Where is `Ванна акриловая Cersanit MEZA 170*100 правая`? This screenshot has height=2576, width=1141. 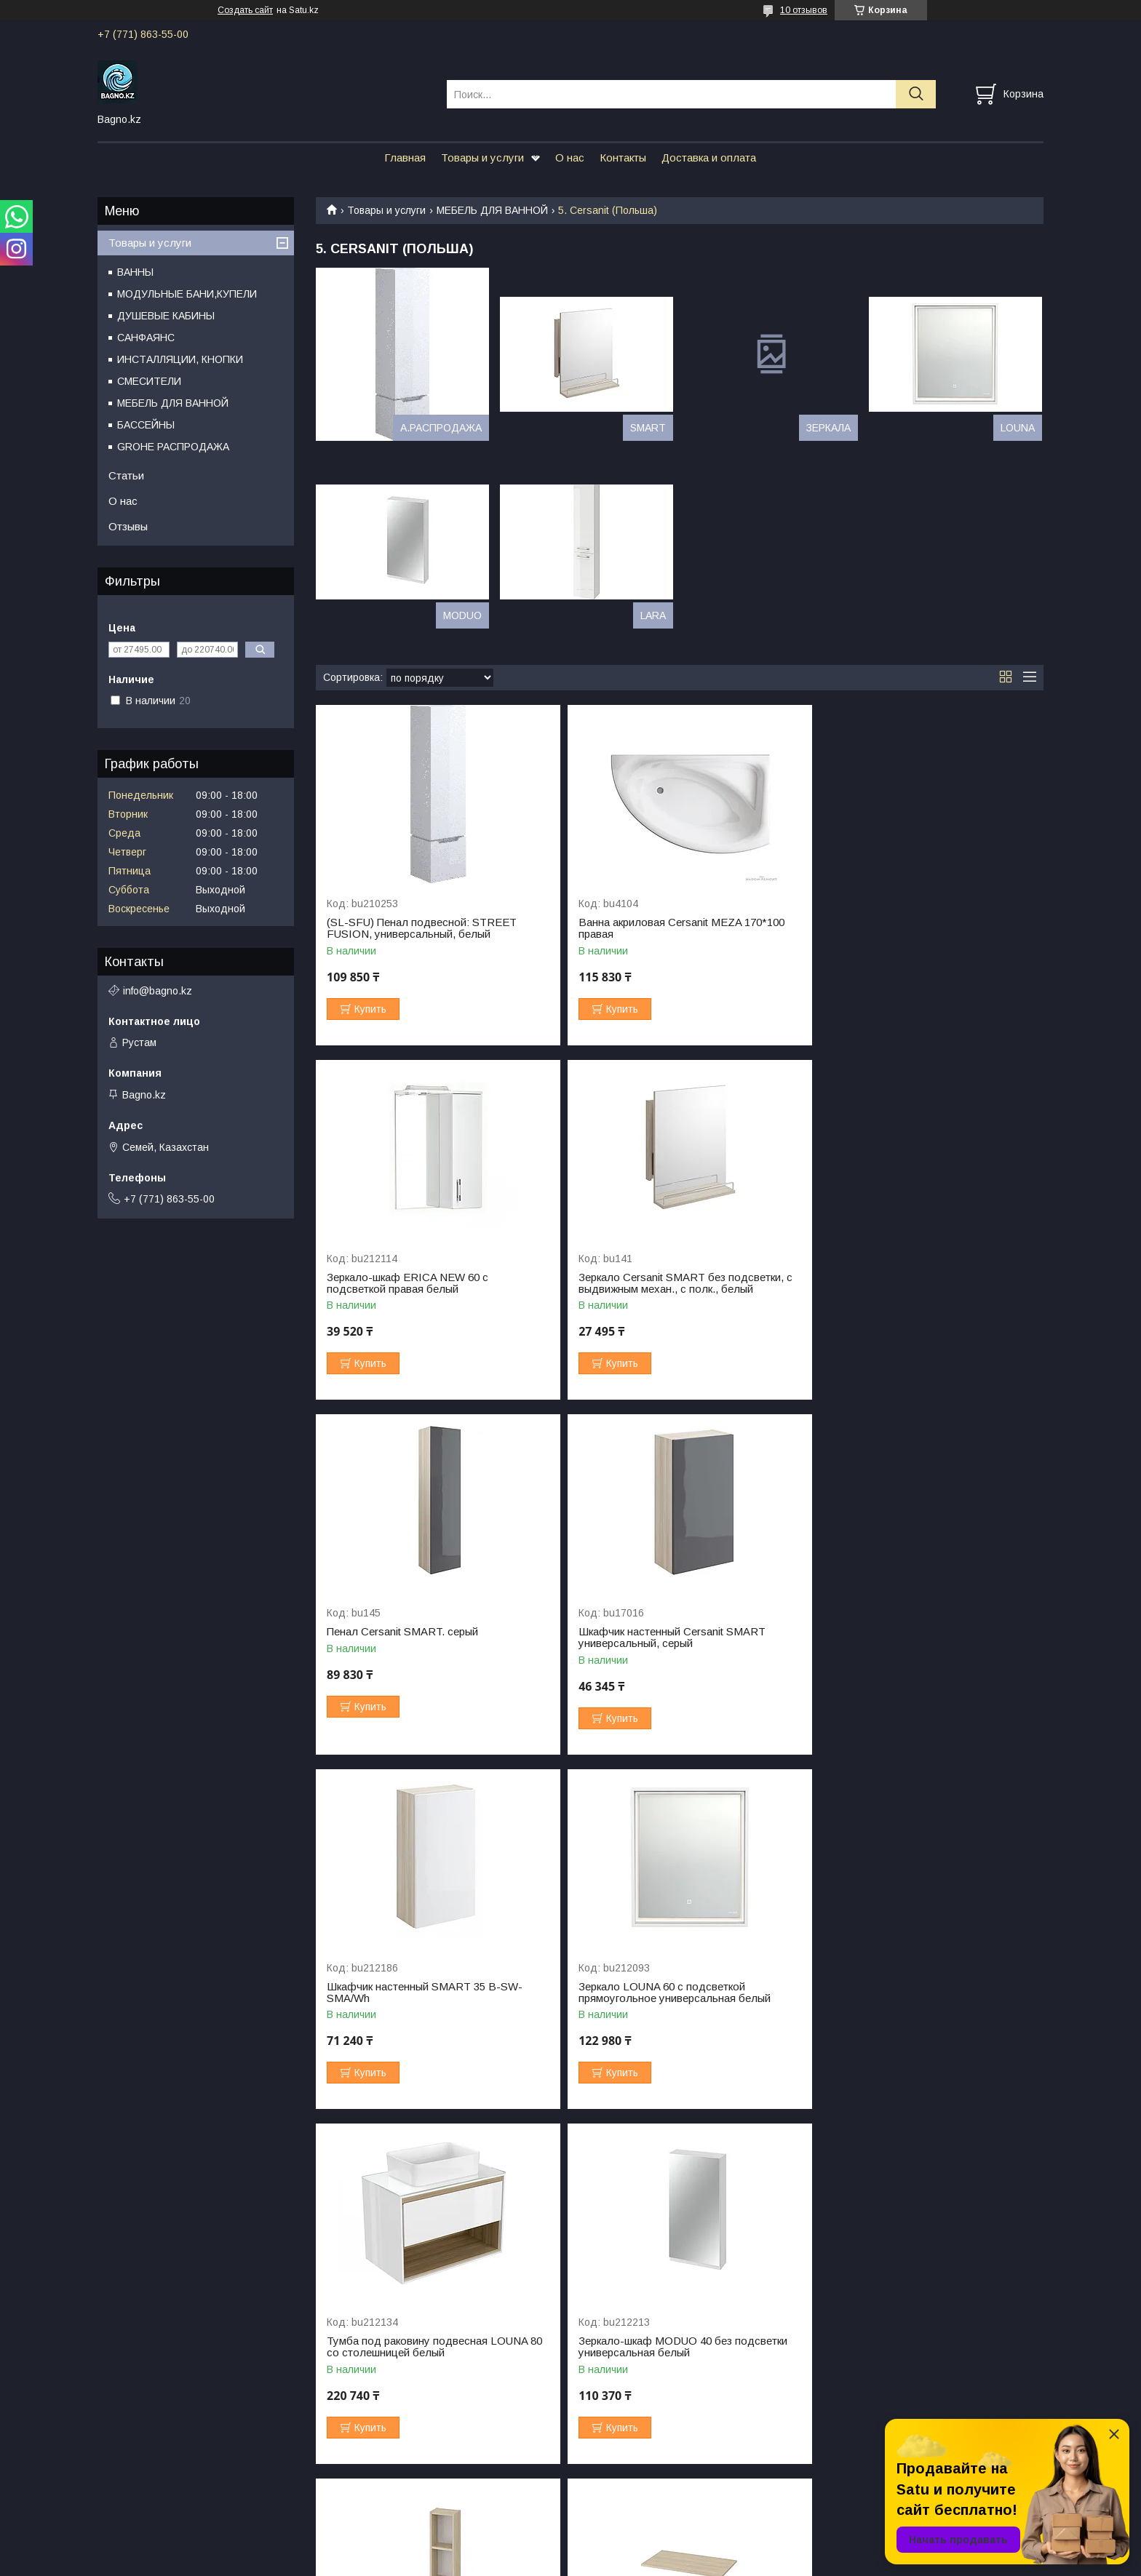 Ванна акриловая Cersanit MEZA 170*100 правая is located at coordinates (675, 928).